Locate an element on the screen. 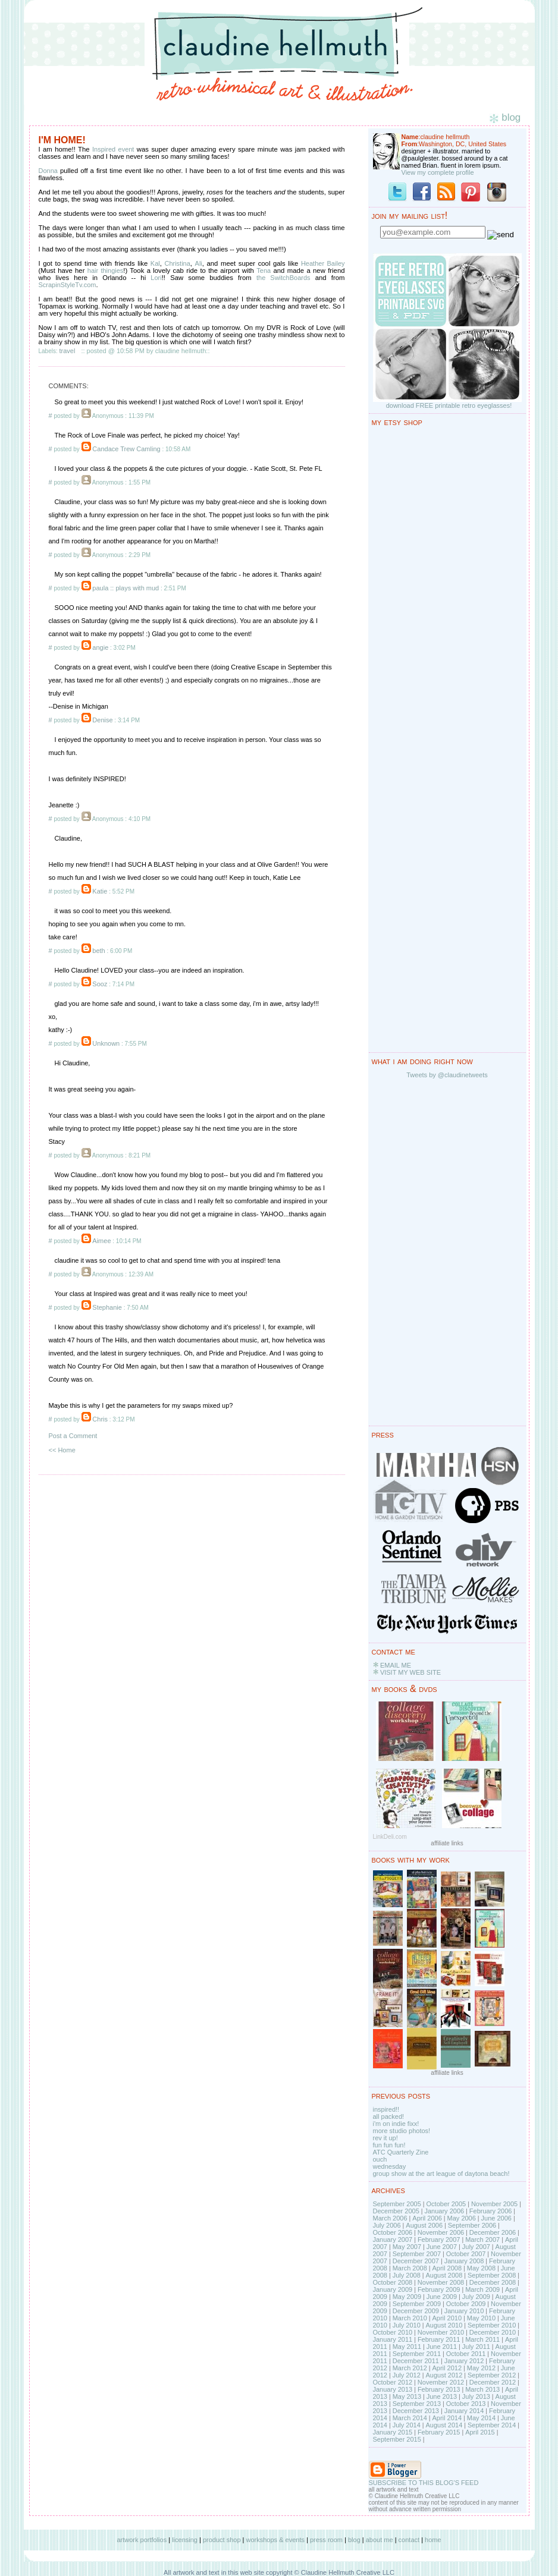  January 2011 is located at coordinates (393, 2339).